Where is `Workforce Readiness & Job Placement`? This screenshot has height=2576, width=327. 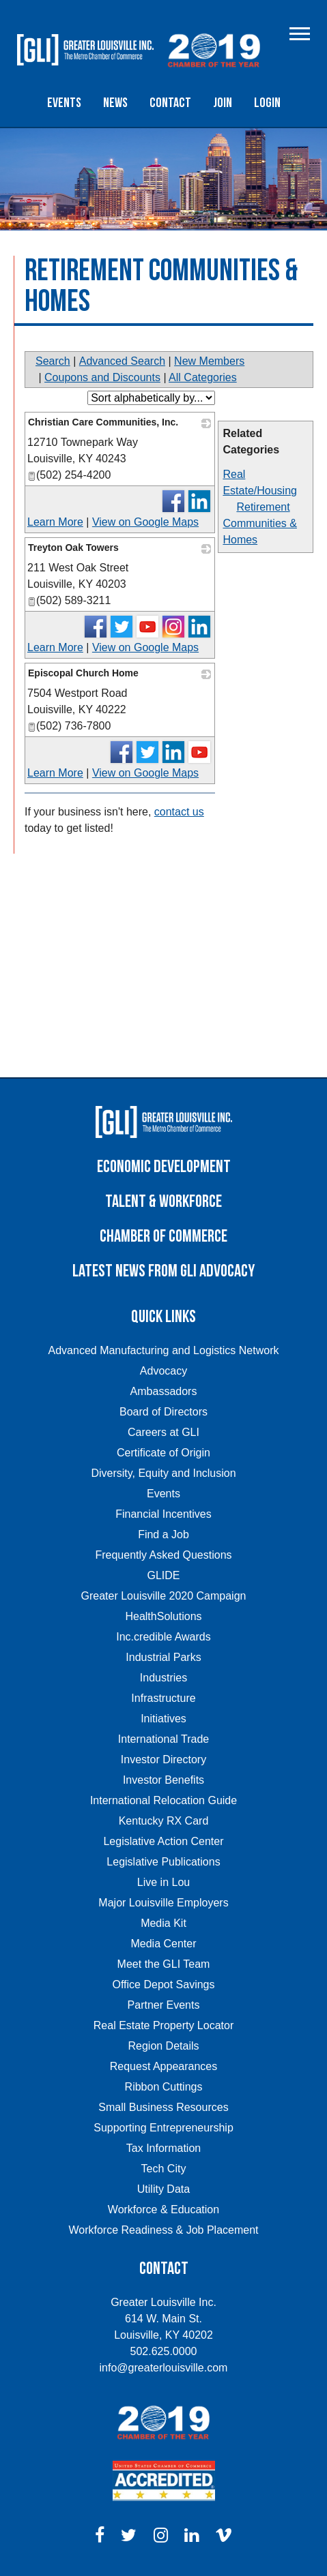
Workforce Readiness & Job Placement is located at coordinates (163, 2230).